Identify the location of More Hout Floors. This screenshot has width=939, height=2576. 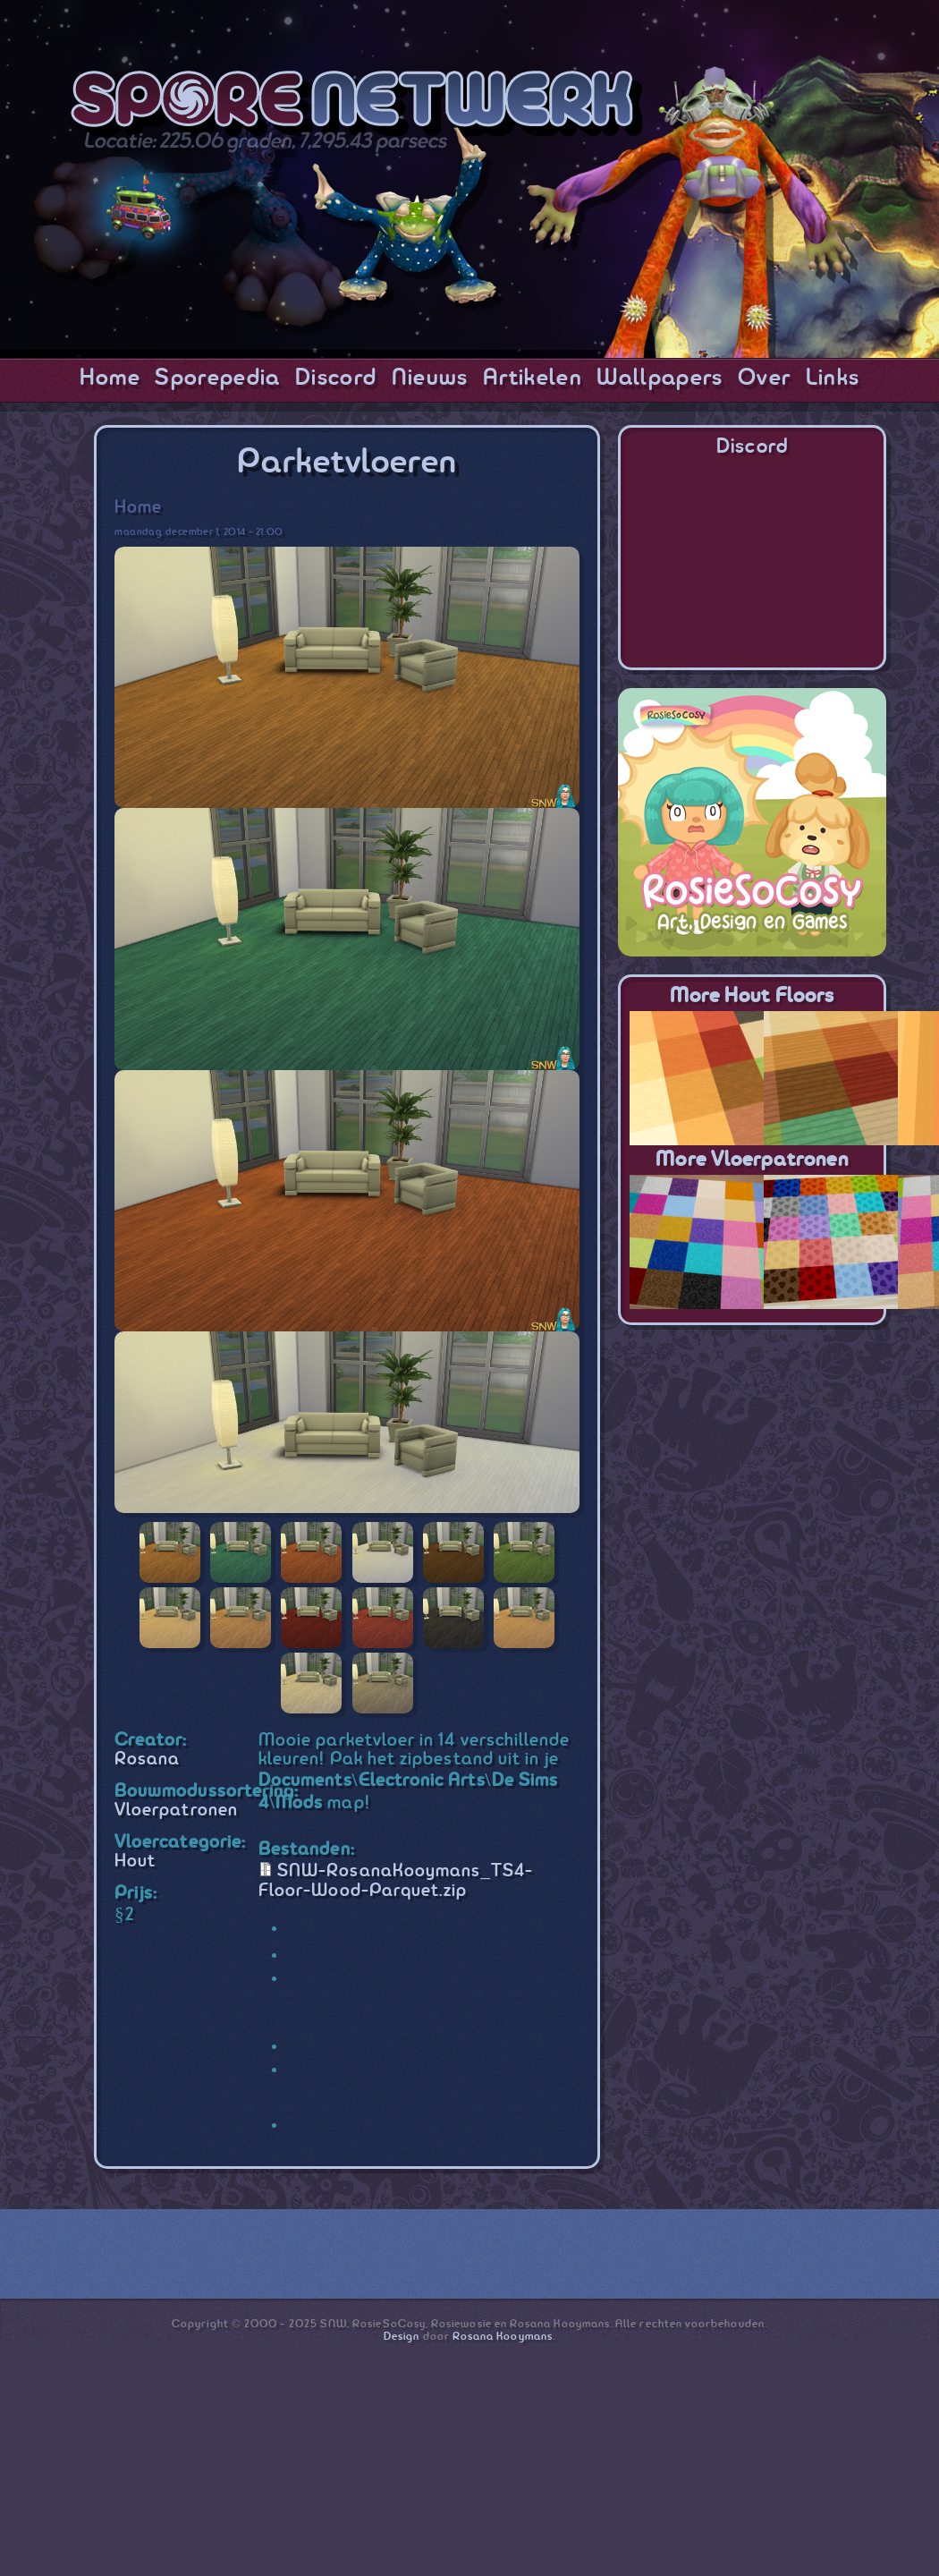
(752, 996).